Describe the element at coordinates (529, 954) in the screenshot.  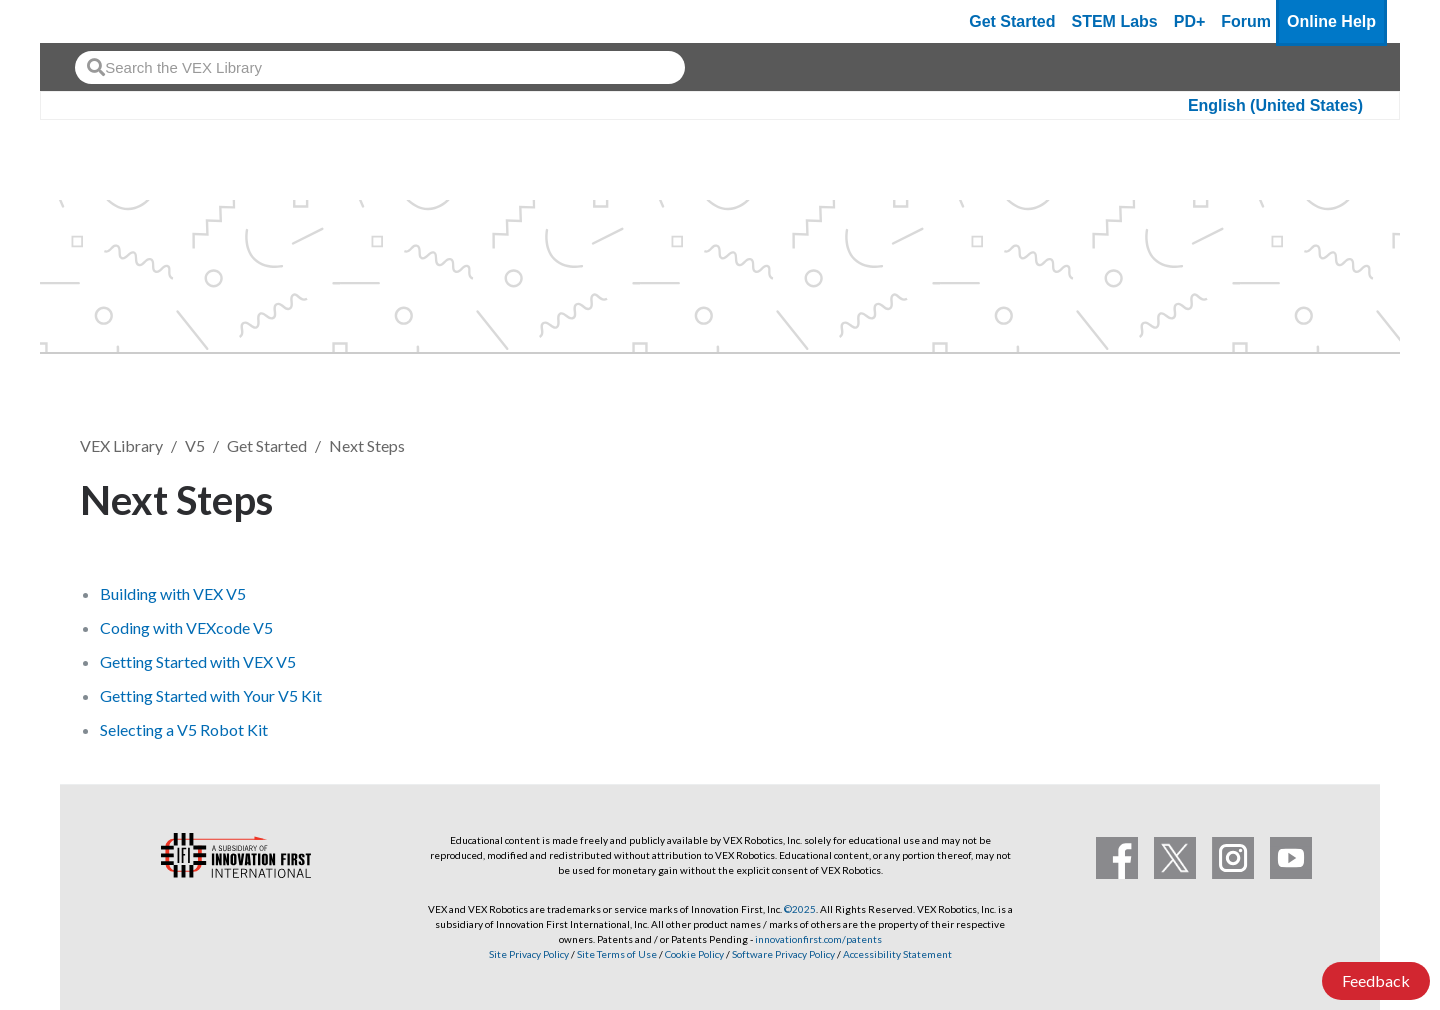
I see `Site Privacy Policy` at that location.